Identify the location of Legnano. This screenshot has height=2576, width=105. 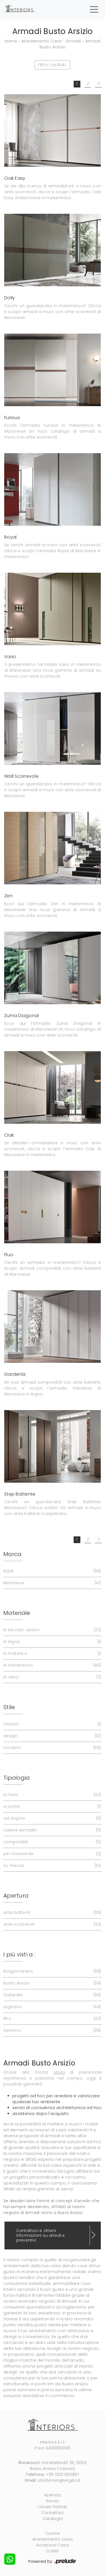
(51, 2007).